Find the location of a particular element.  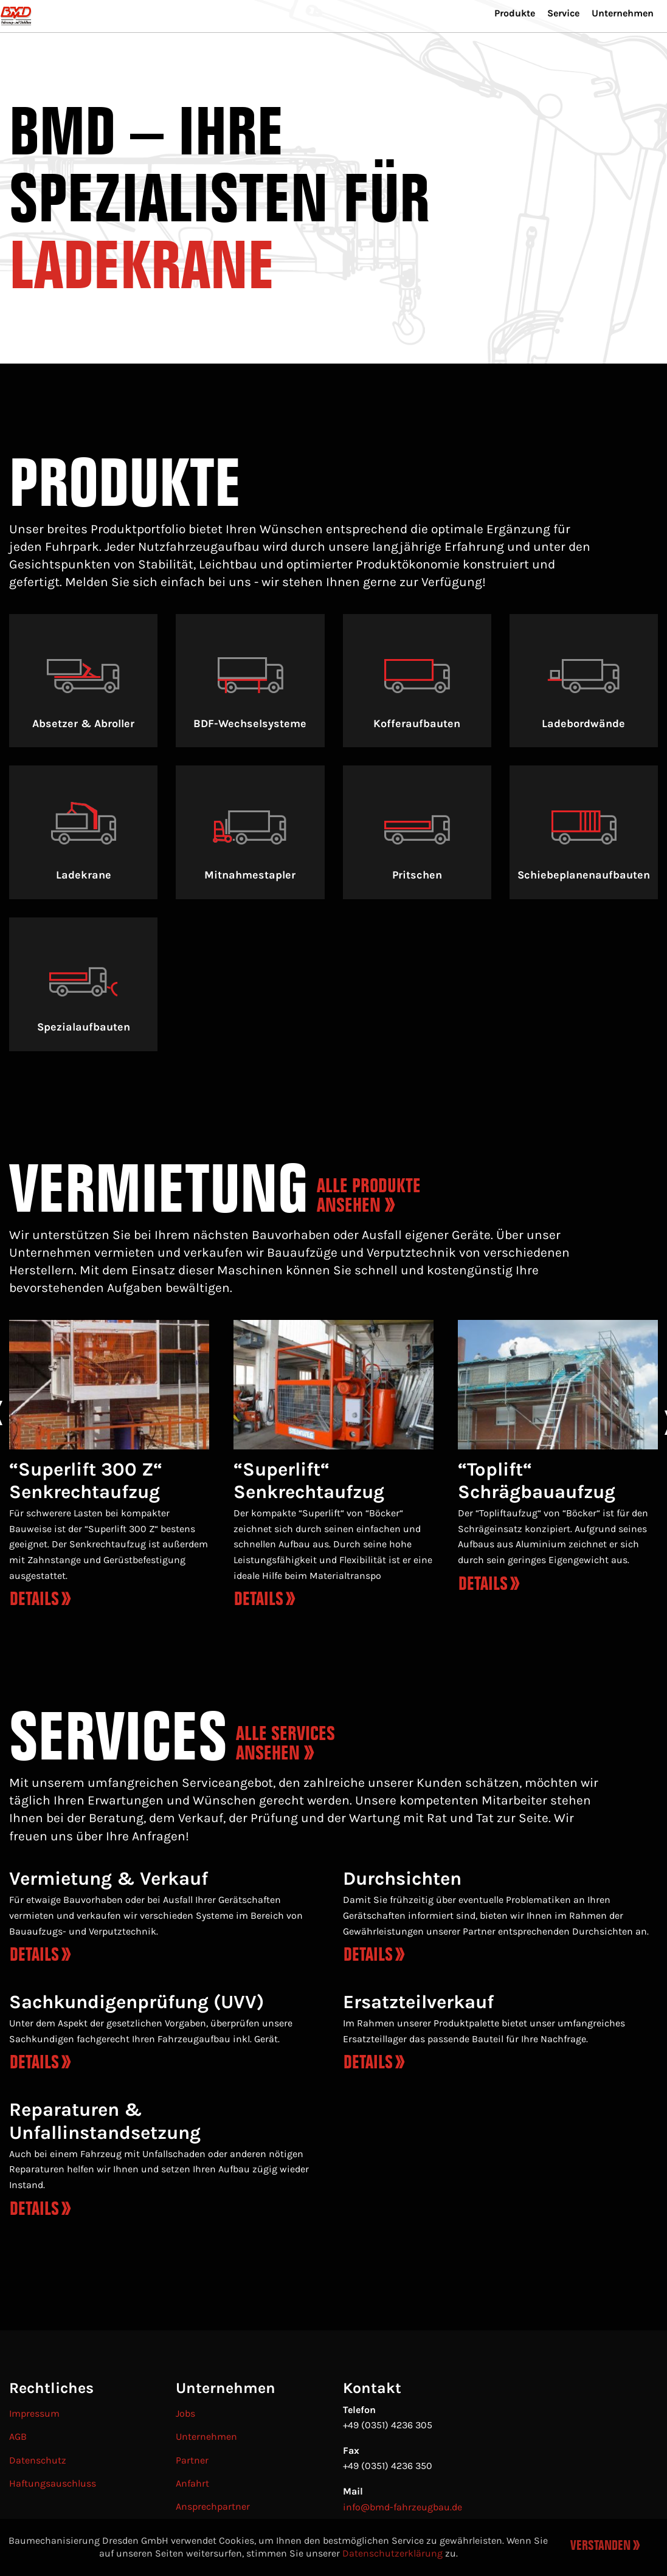

Service is located at coordinates (551, 41).